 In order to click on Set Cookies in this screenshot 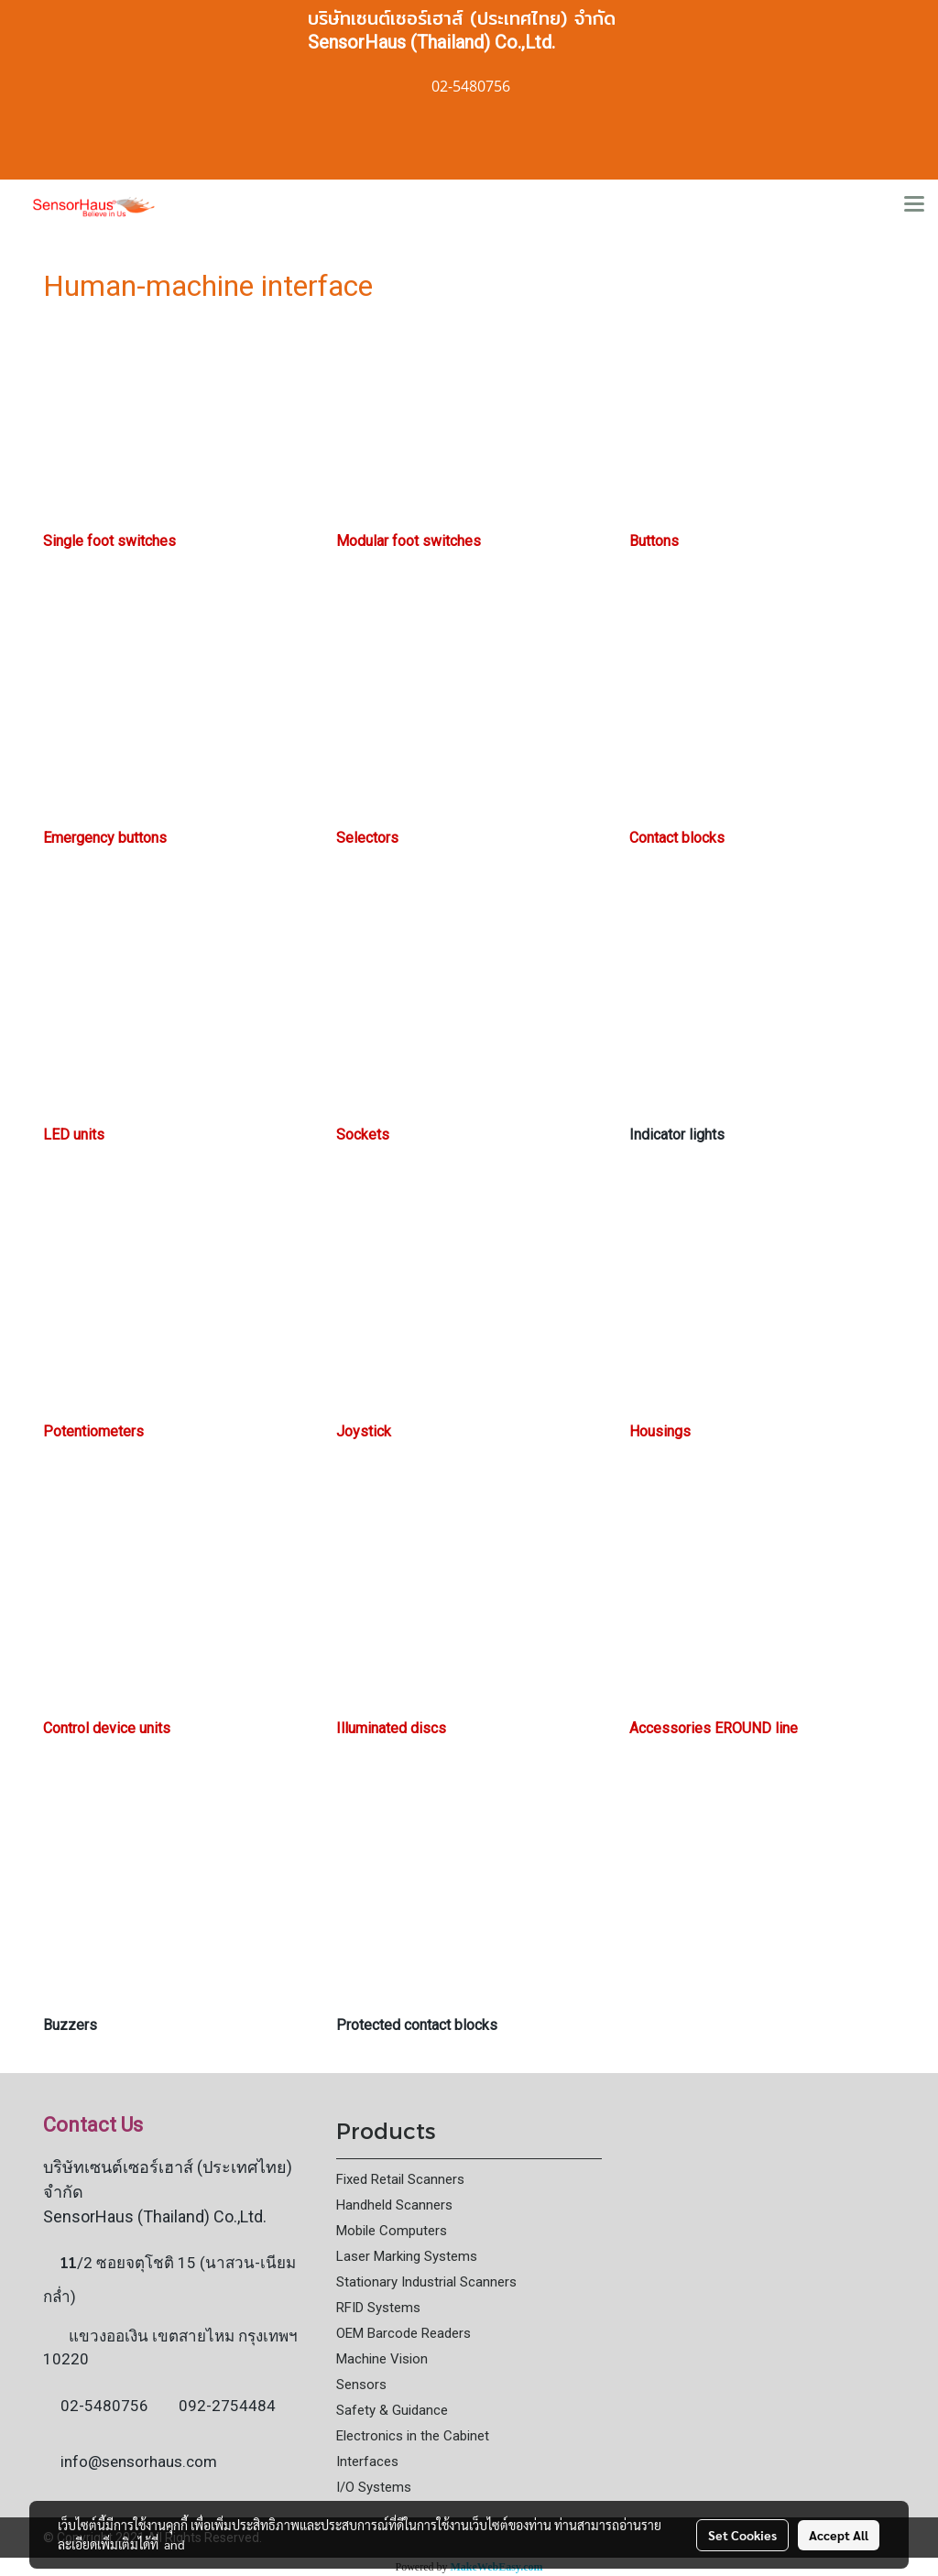, I will do `click(742, 2535)`.